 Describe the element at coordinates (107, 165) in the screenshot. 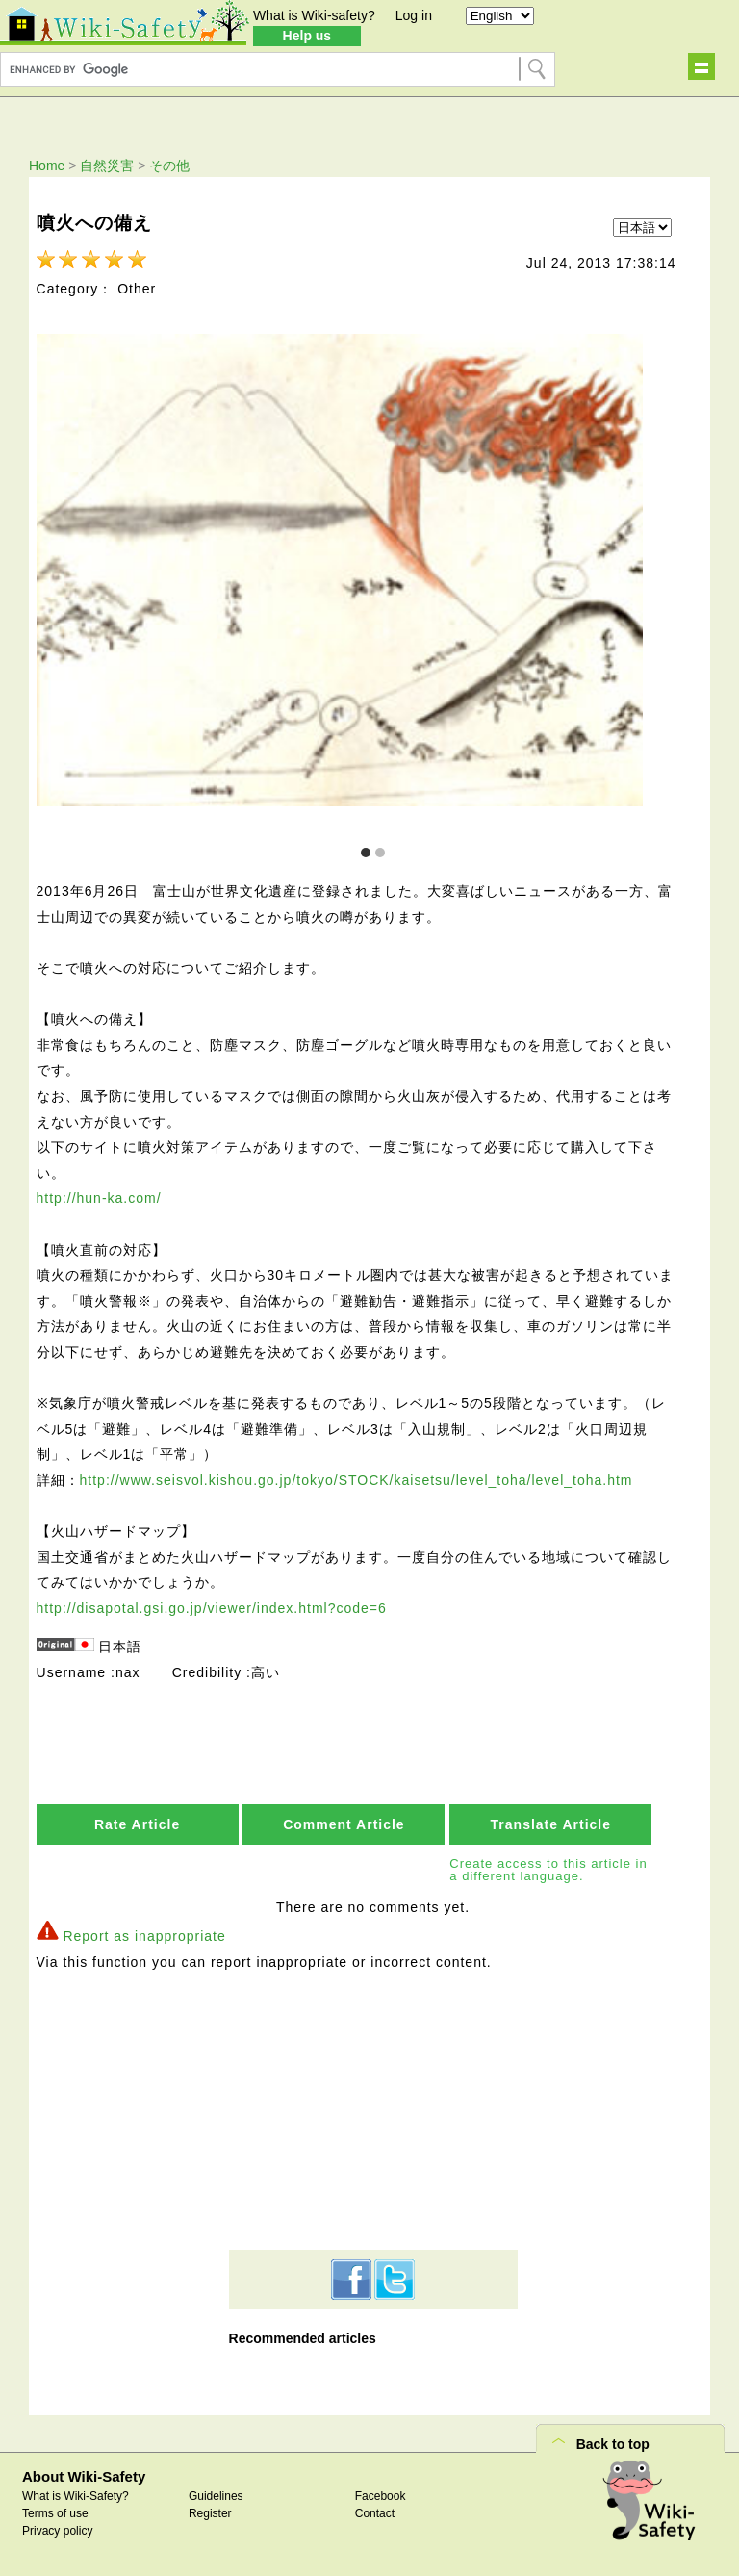

I see `自然災害` at that location.